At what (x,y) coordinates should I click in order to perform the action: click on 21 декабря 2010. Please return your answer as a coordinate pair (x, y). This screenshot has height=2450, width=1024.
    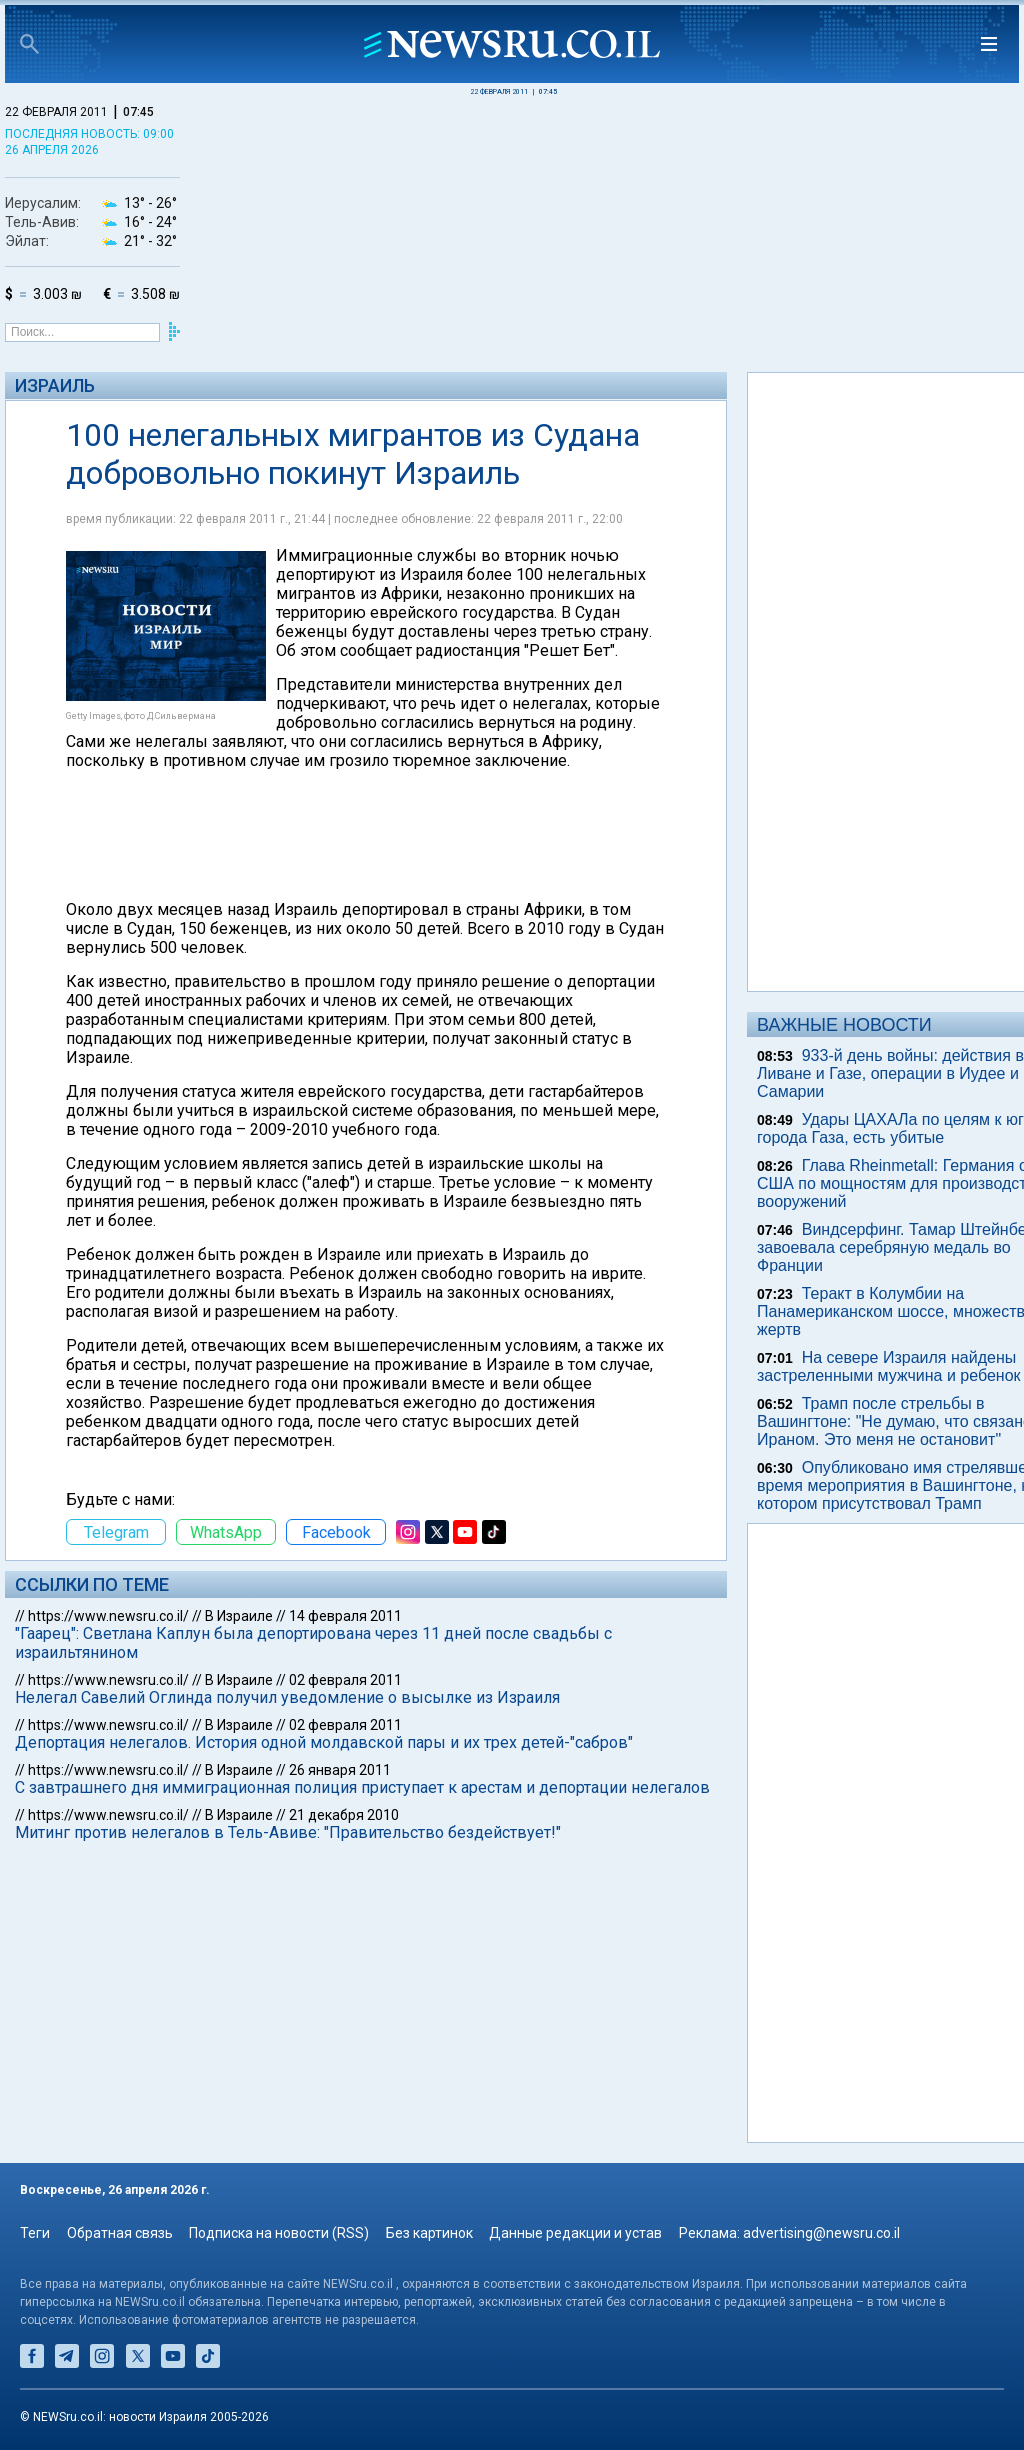
    Looking at the image, I should click on (344, 1815).